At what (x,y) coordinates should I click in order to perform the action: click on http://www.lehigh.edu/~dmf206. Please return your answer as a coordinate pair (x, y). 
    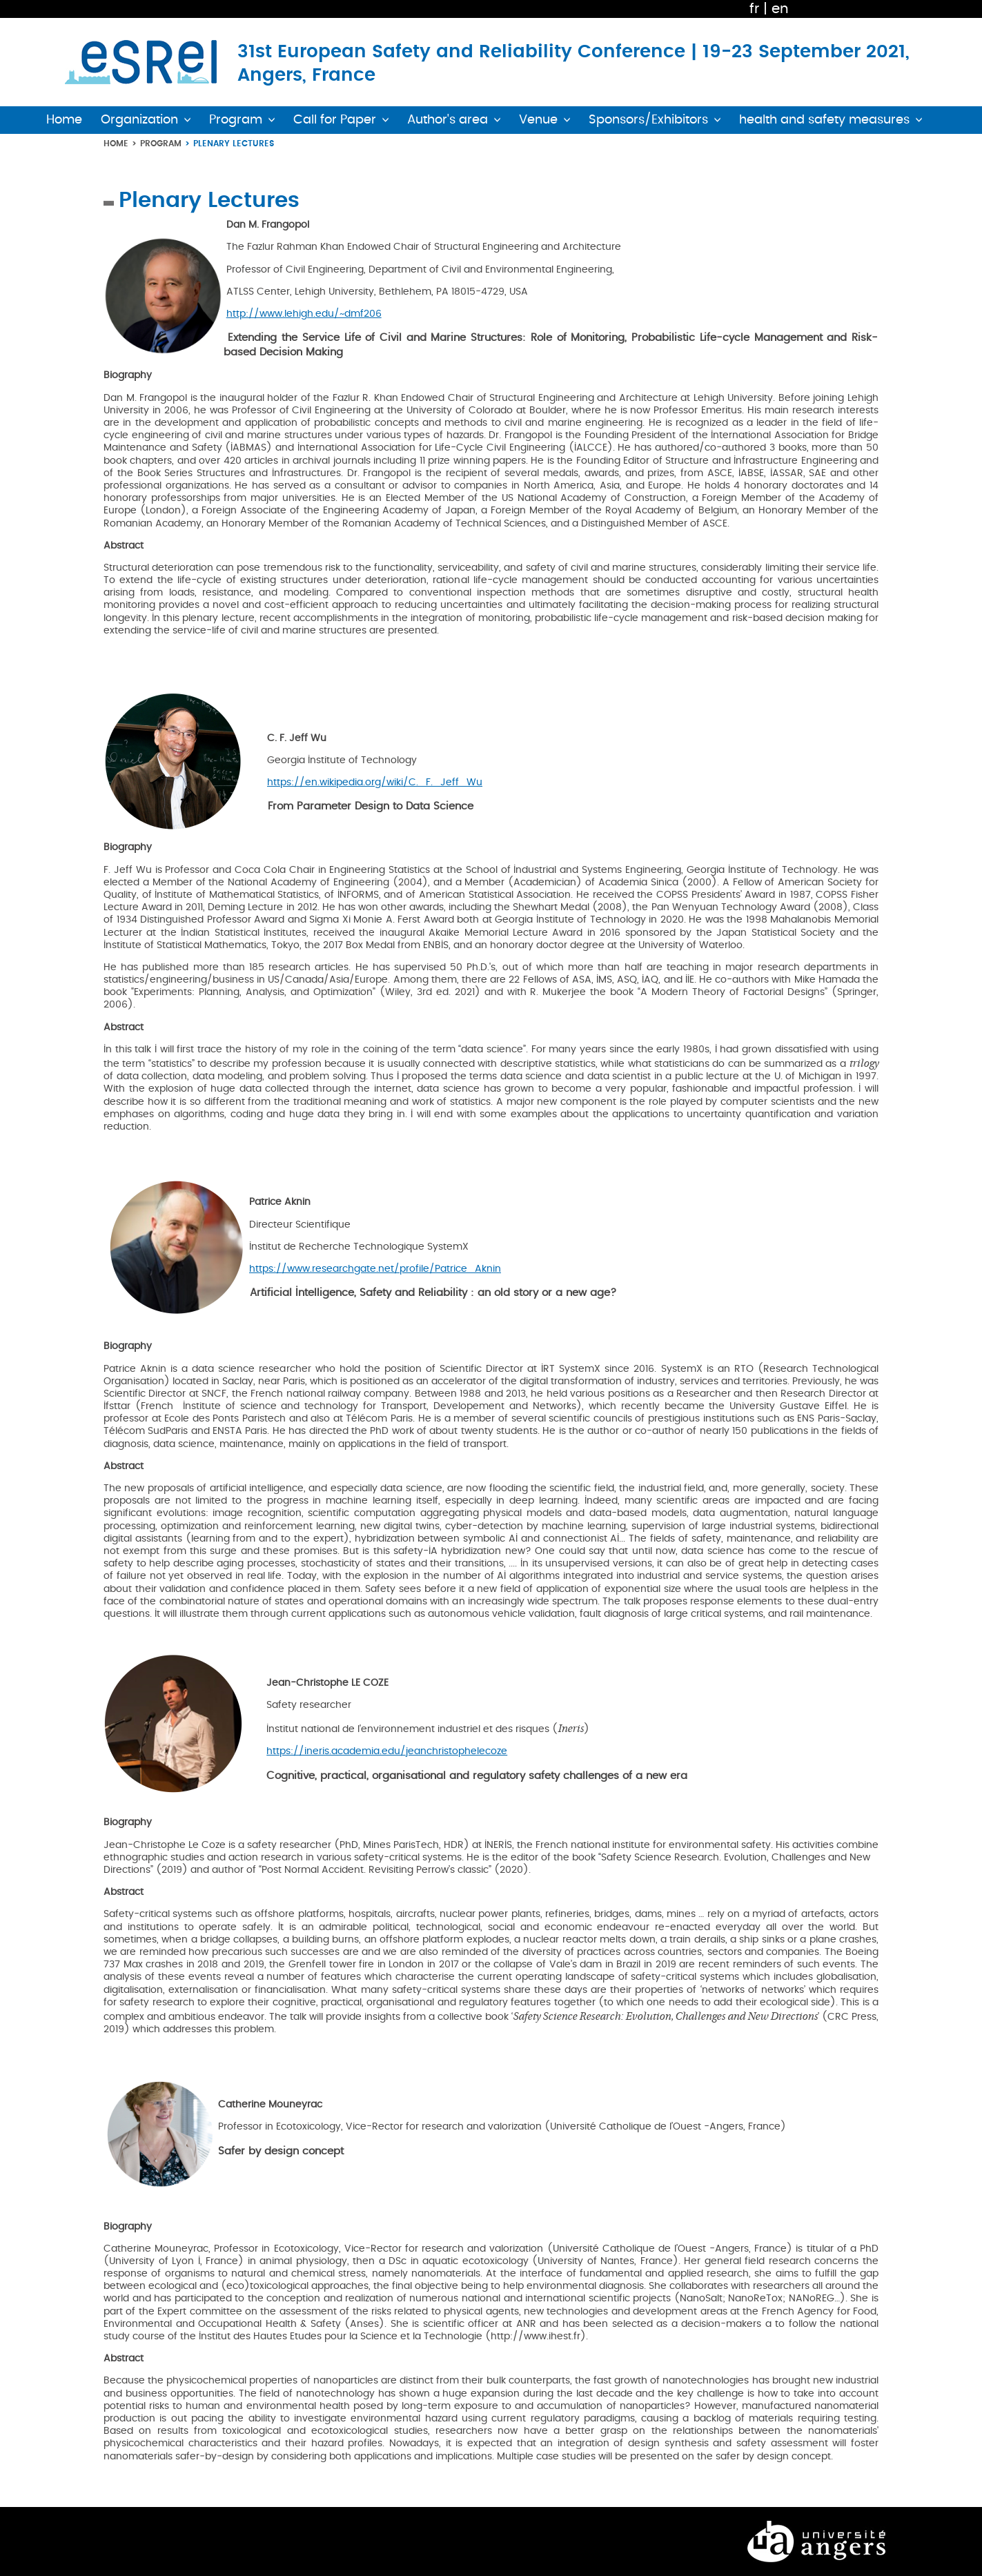
    Looking at the image, I should click on (304, 313).